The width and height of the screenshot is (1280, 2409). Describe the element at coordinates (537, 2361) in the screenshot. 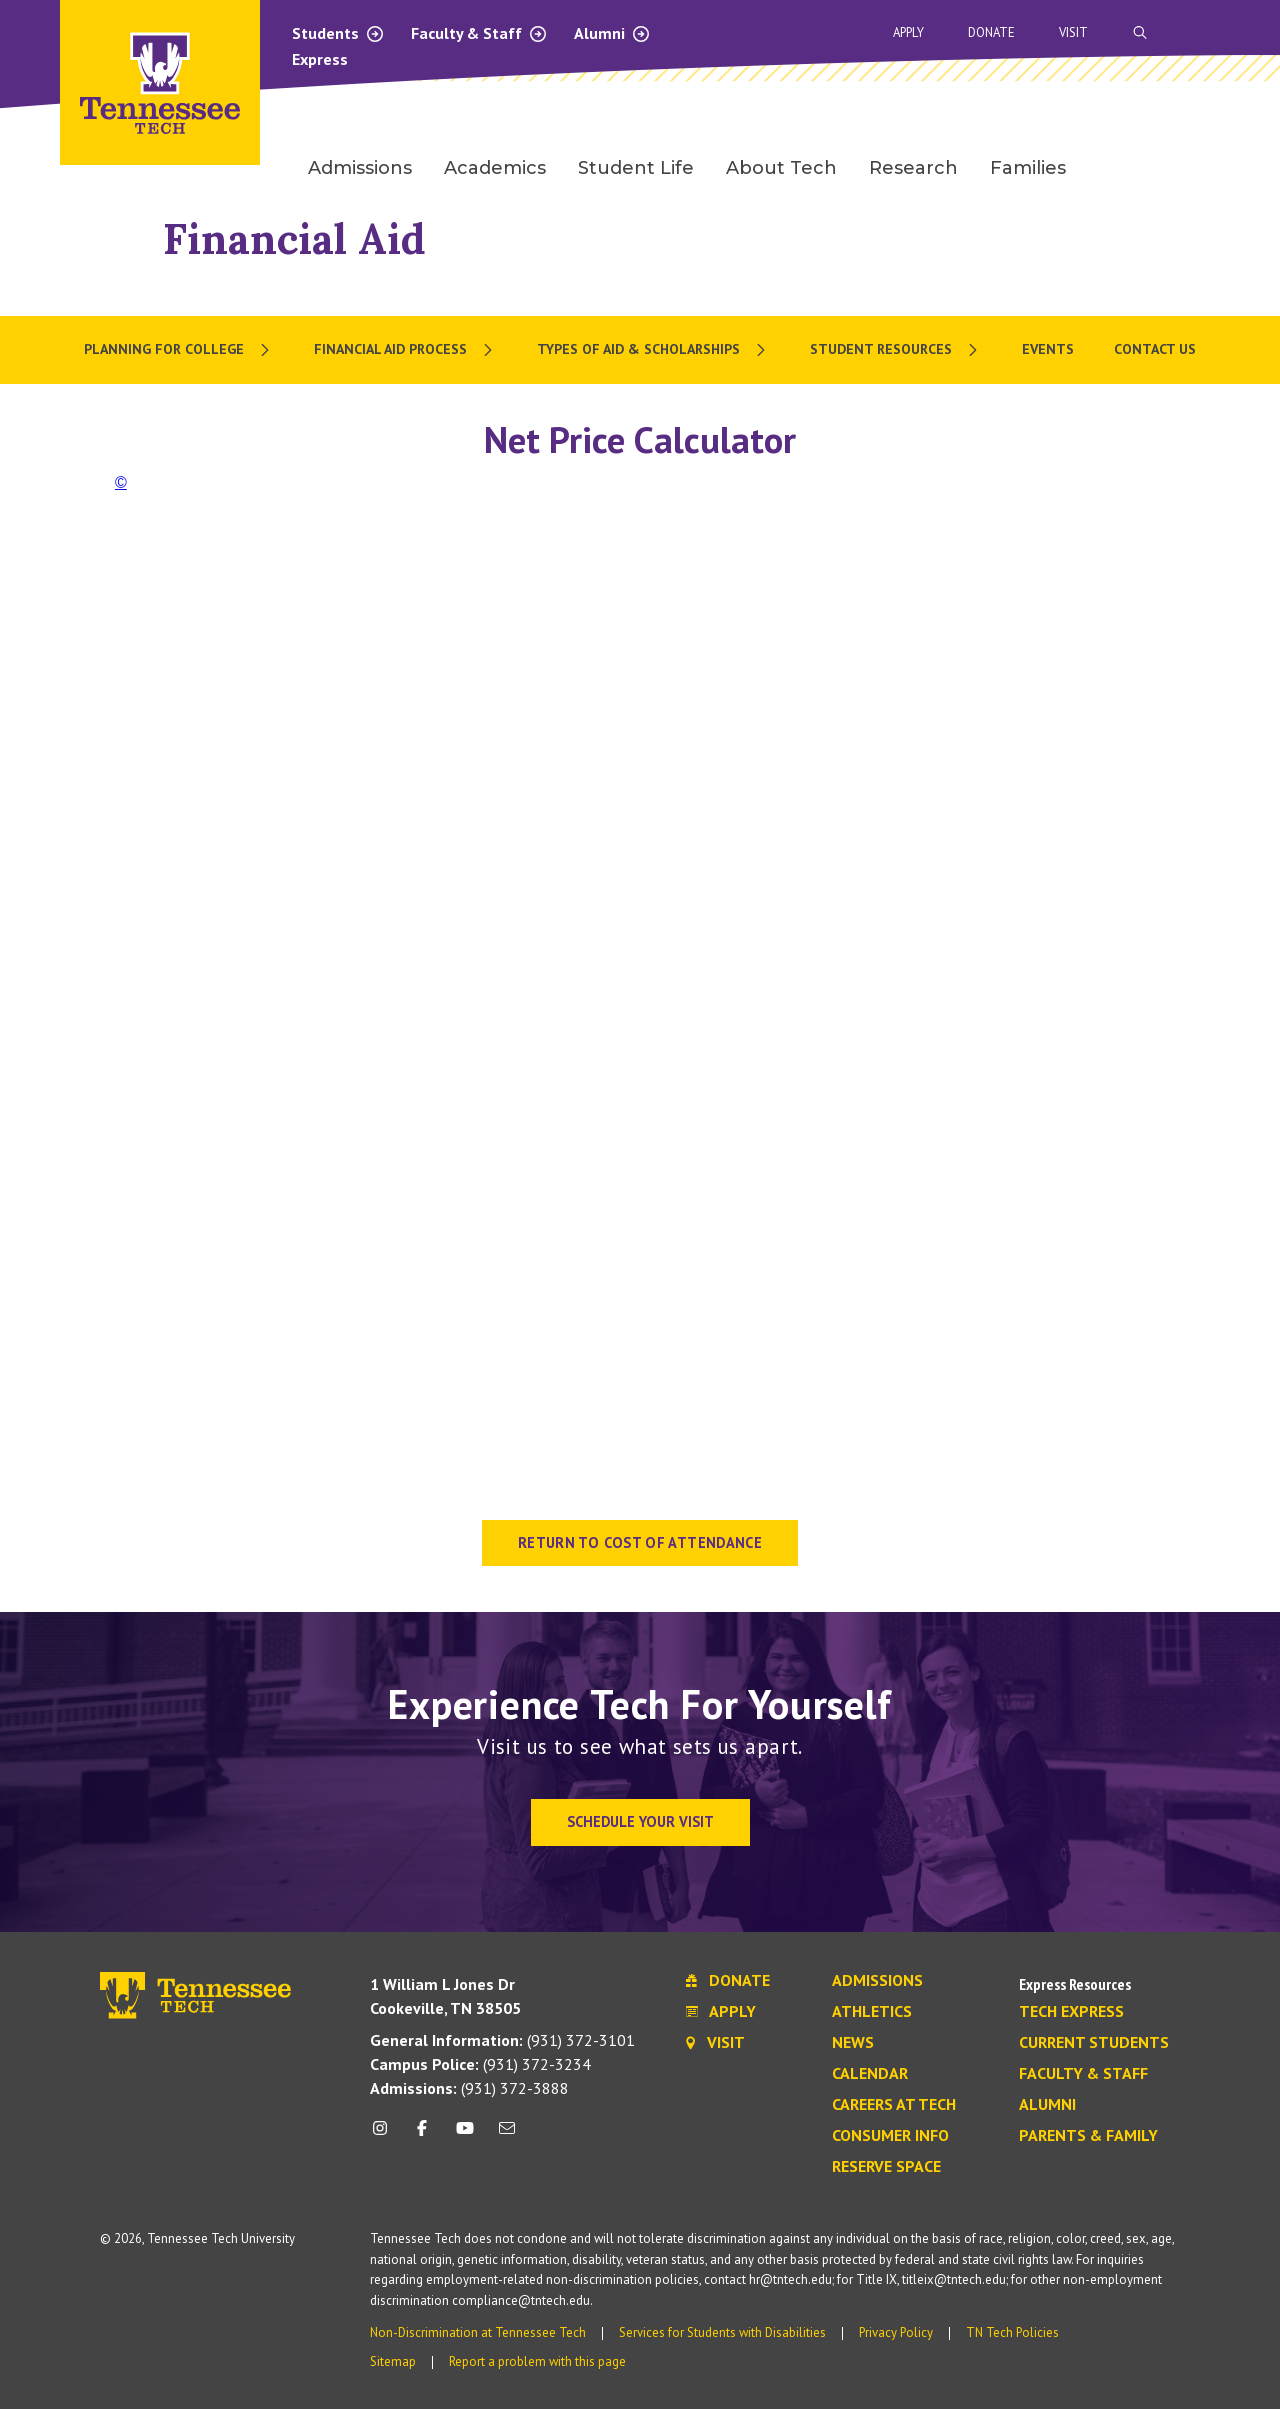

I see `Report a problem with this page` at that location.